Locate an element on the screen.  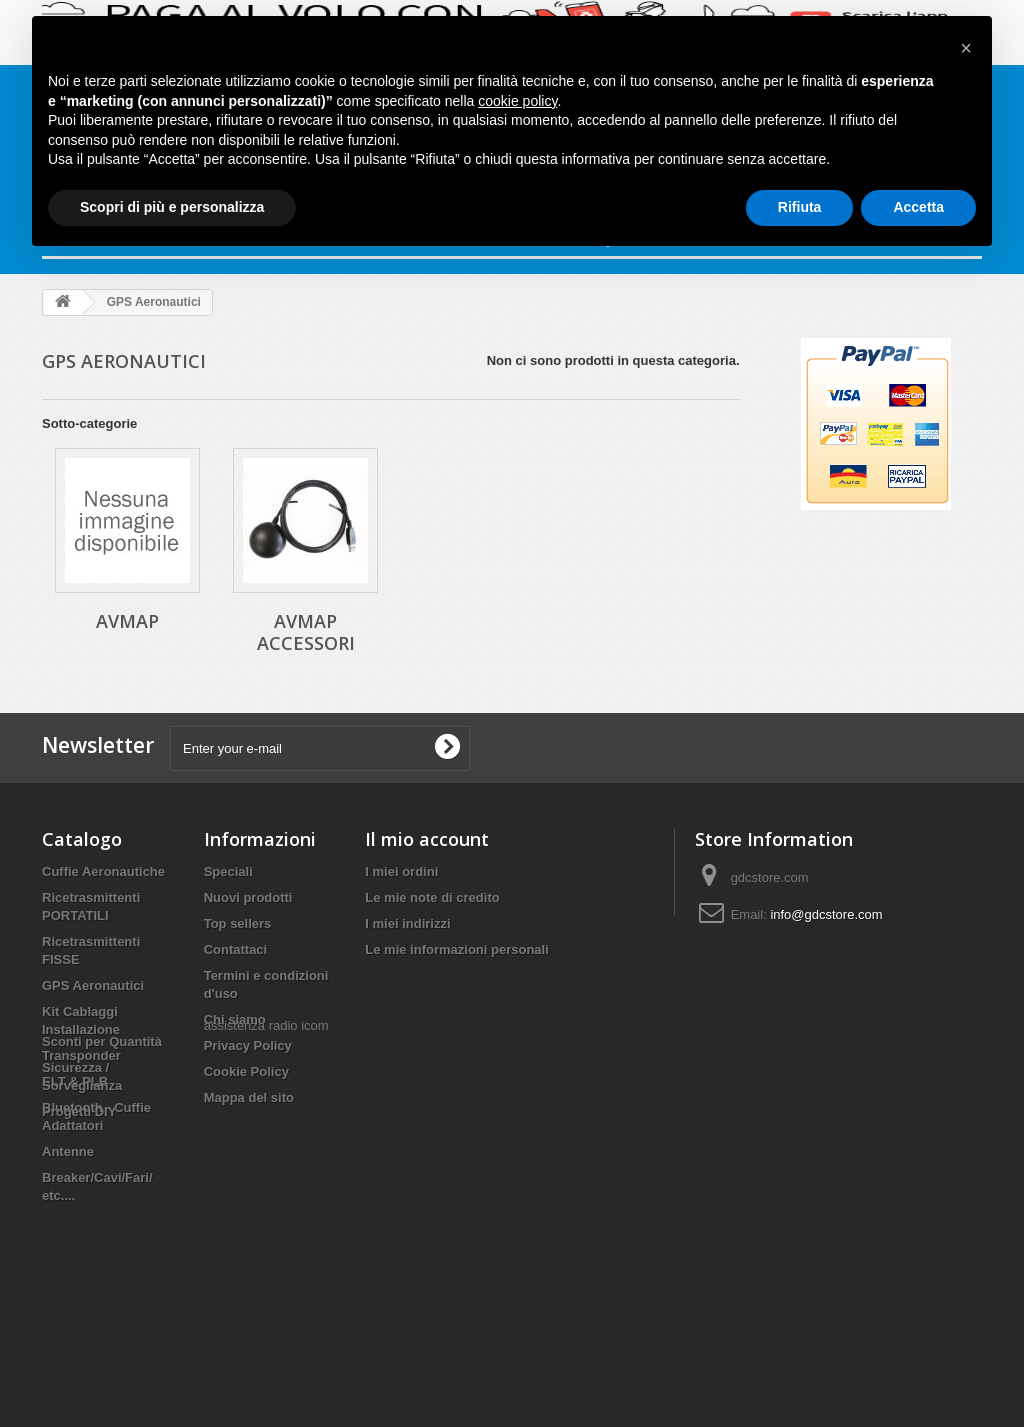
I miei ordini is located at coordinates (401, 871).